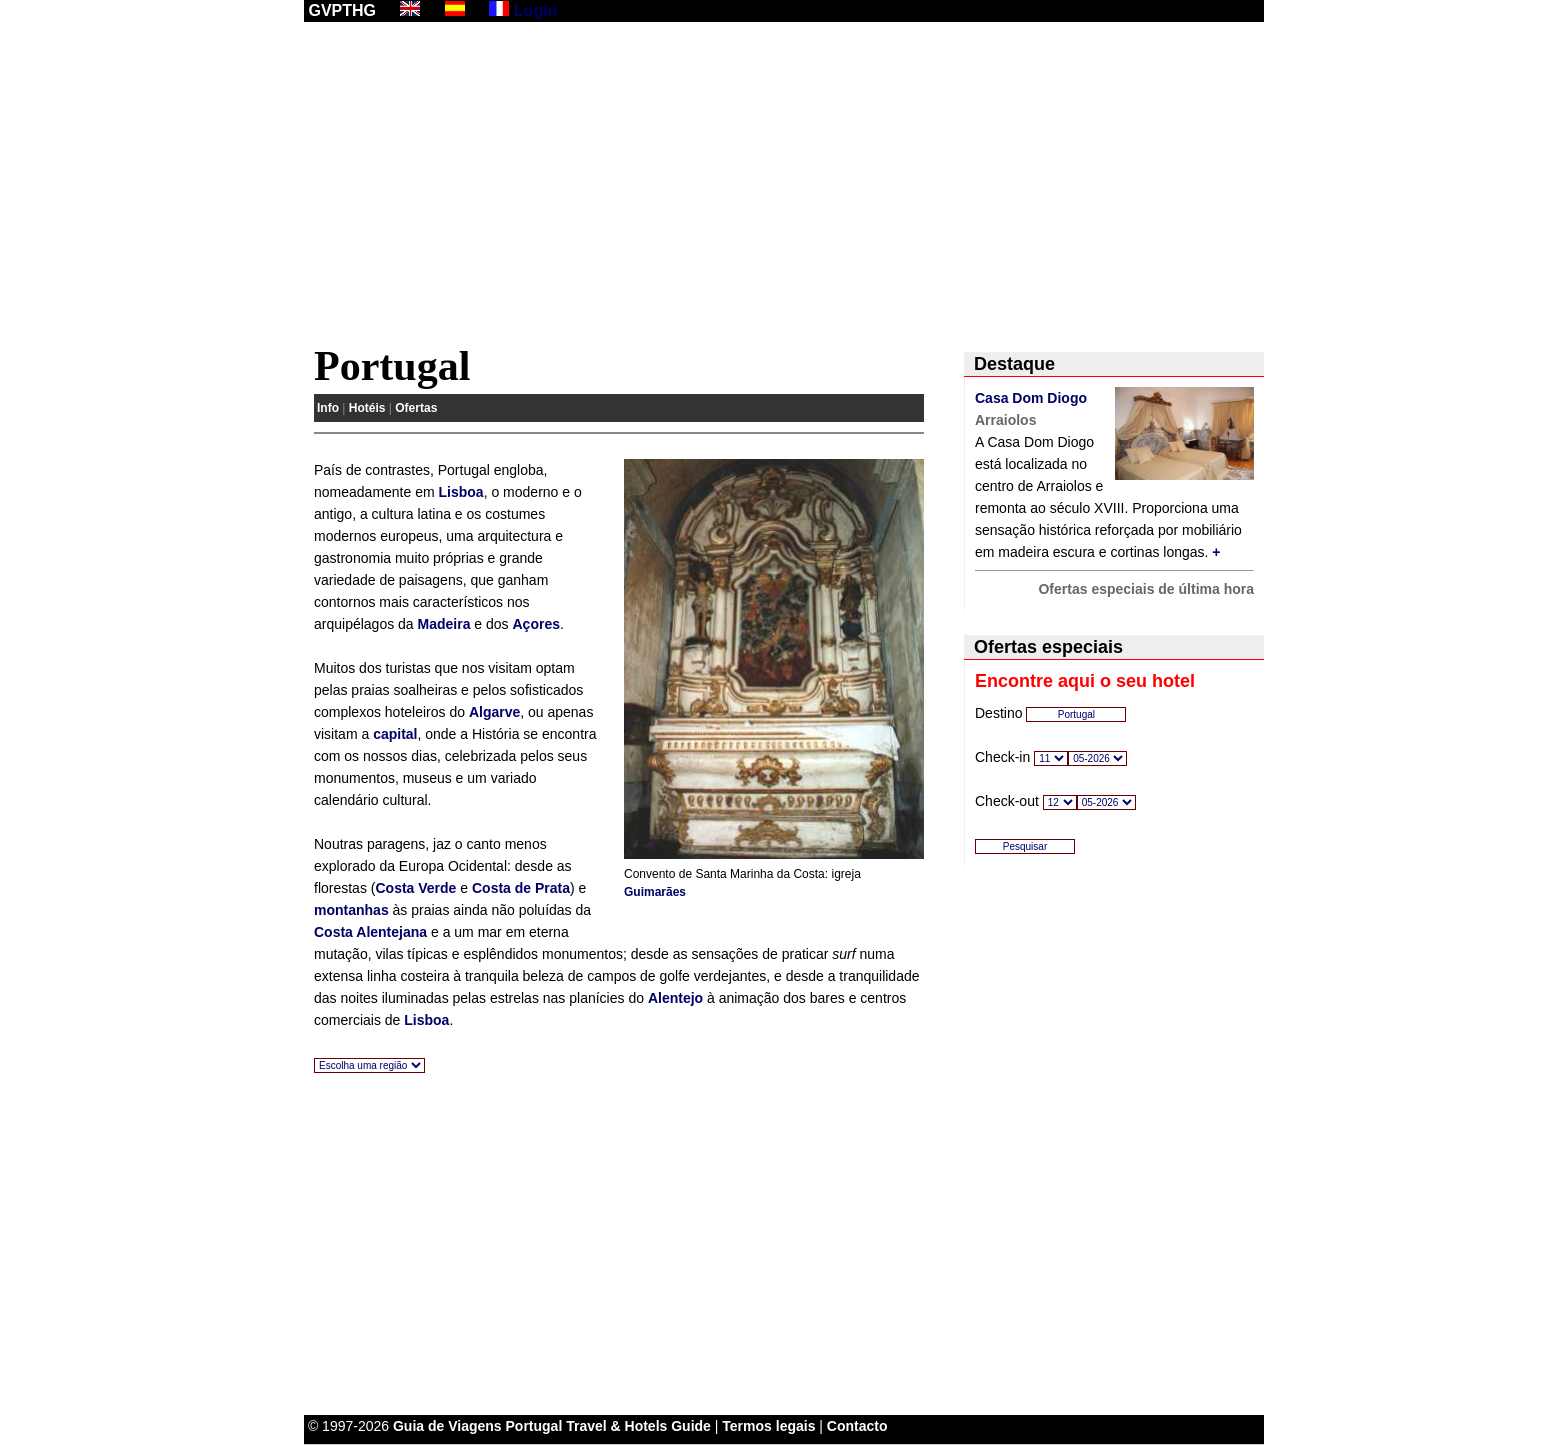  What do you see at coordinates (367, 408) in the screenshot?
I see `Hotéis` at bounding box center [367, 408].